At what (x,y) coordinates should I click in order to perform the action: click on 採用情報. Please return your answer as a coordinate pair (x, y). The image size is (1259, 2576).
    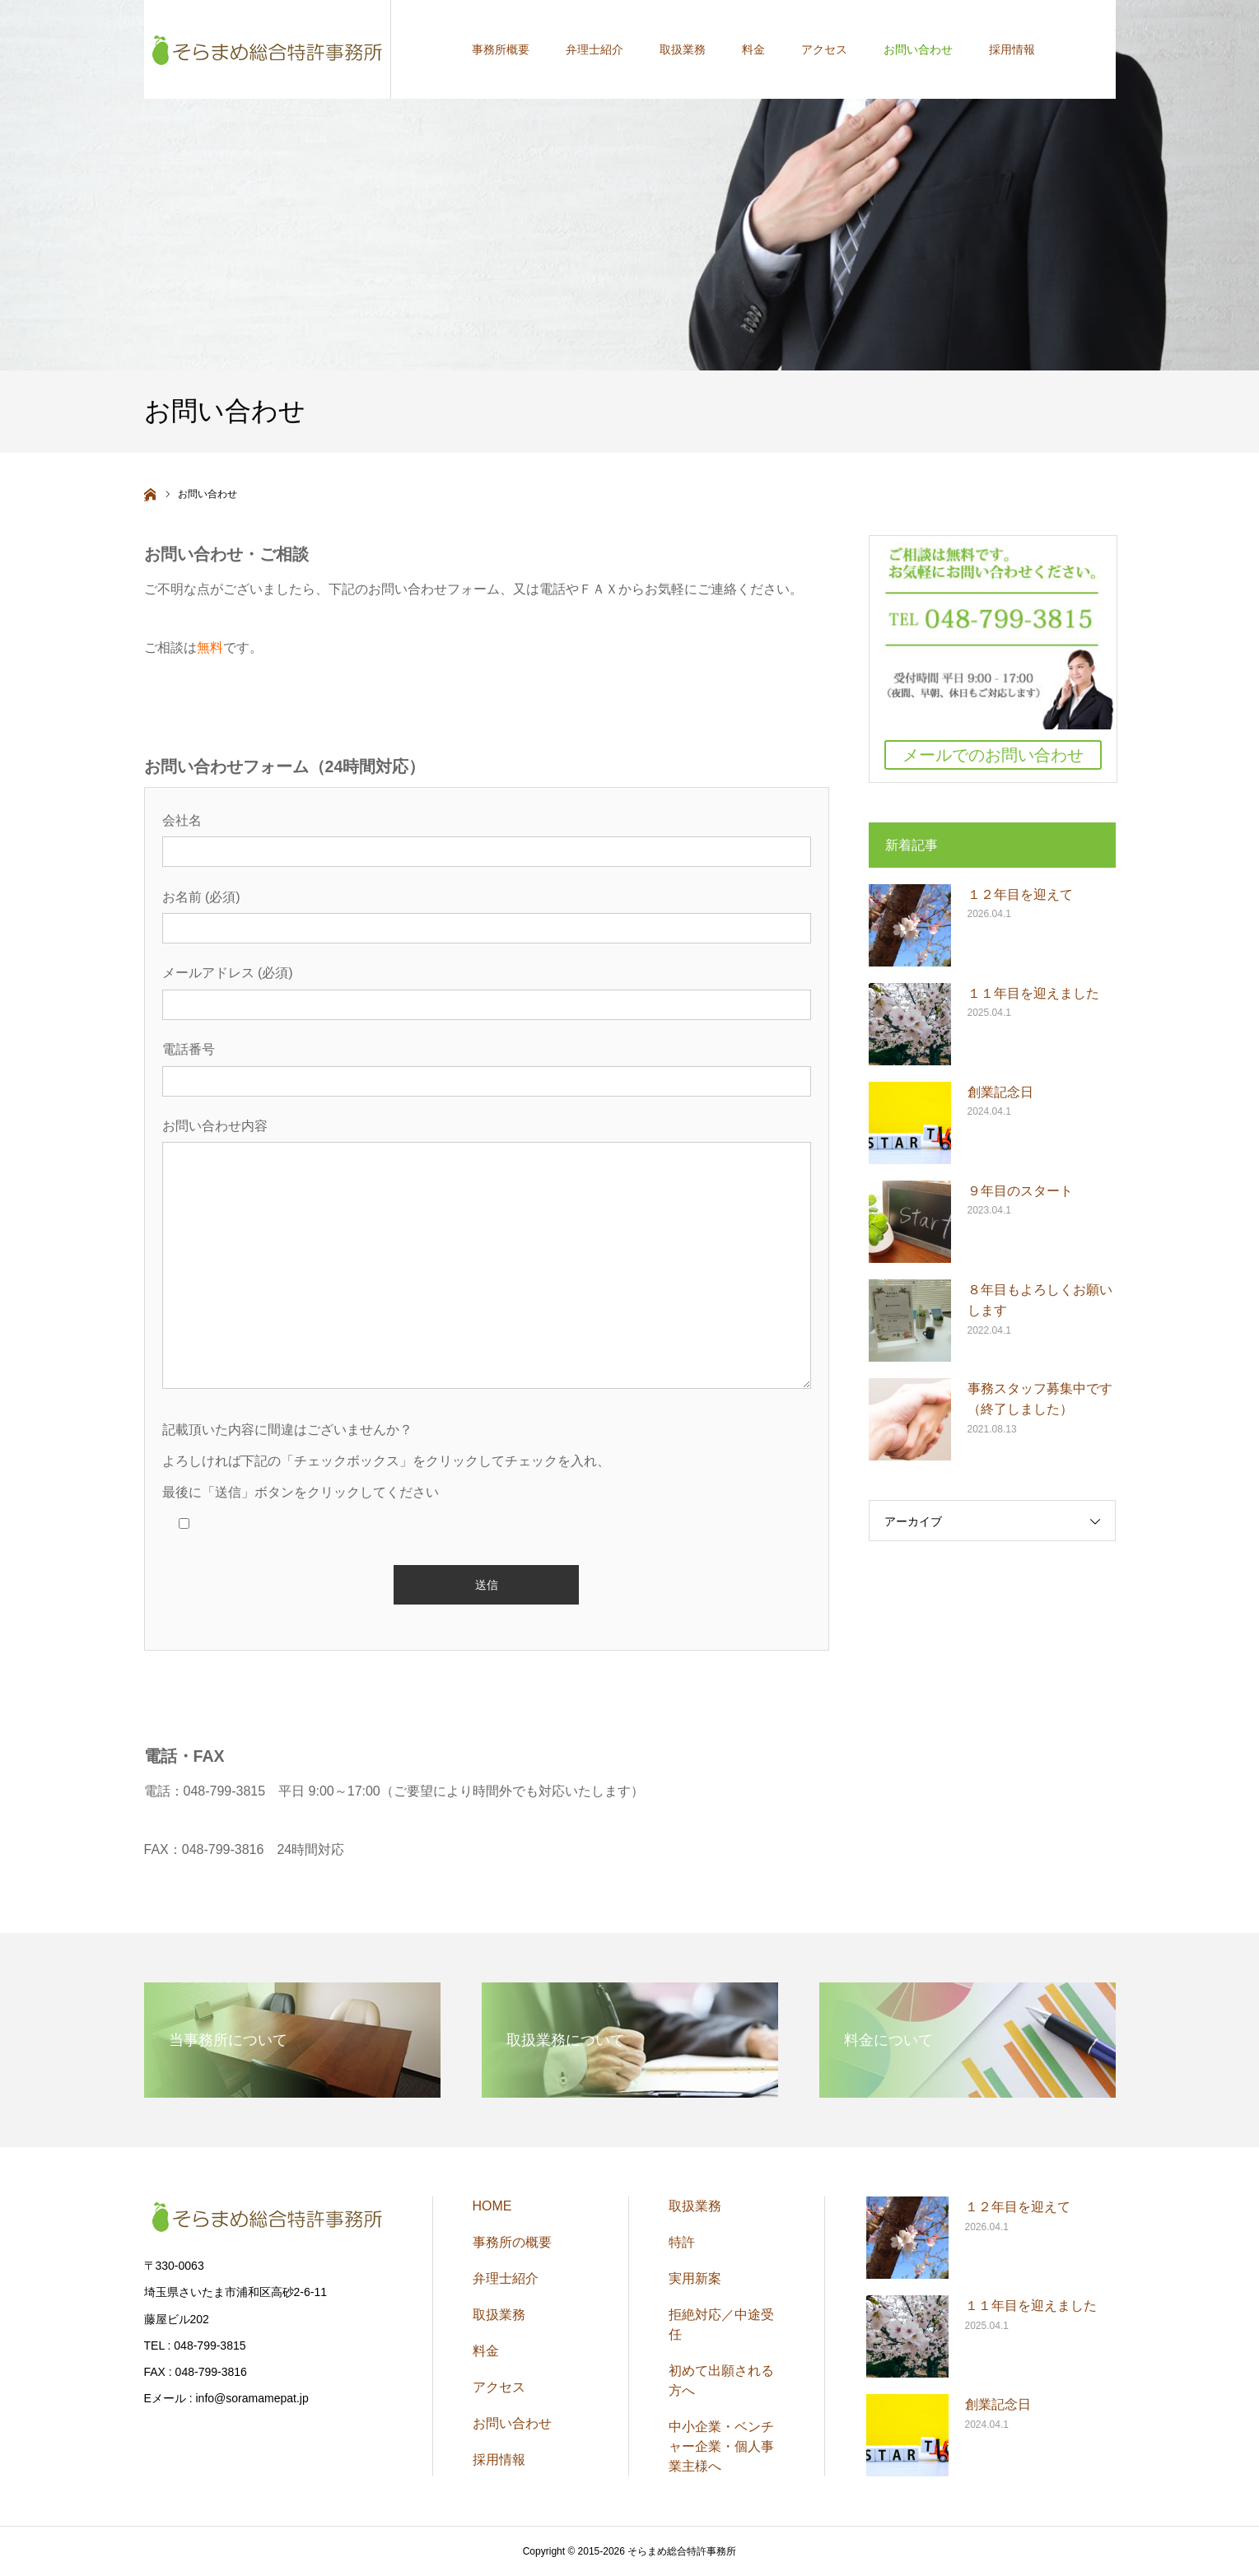
    Looking at the image, I should click on (499, 2460).